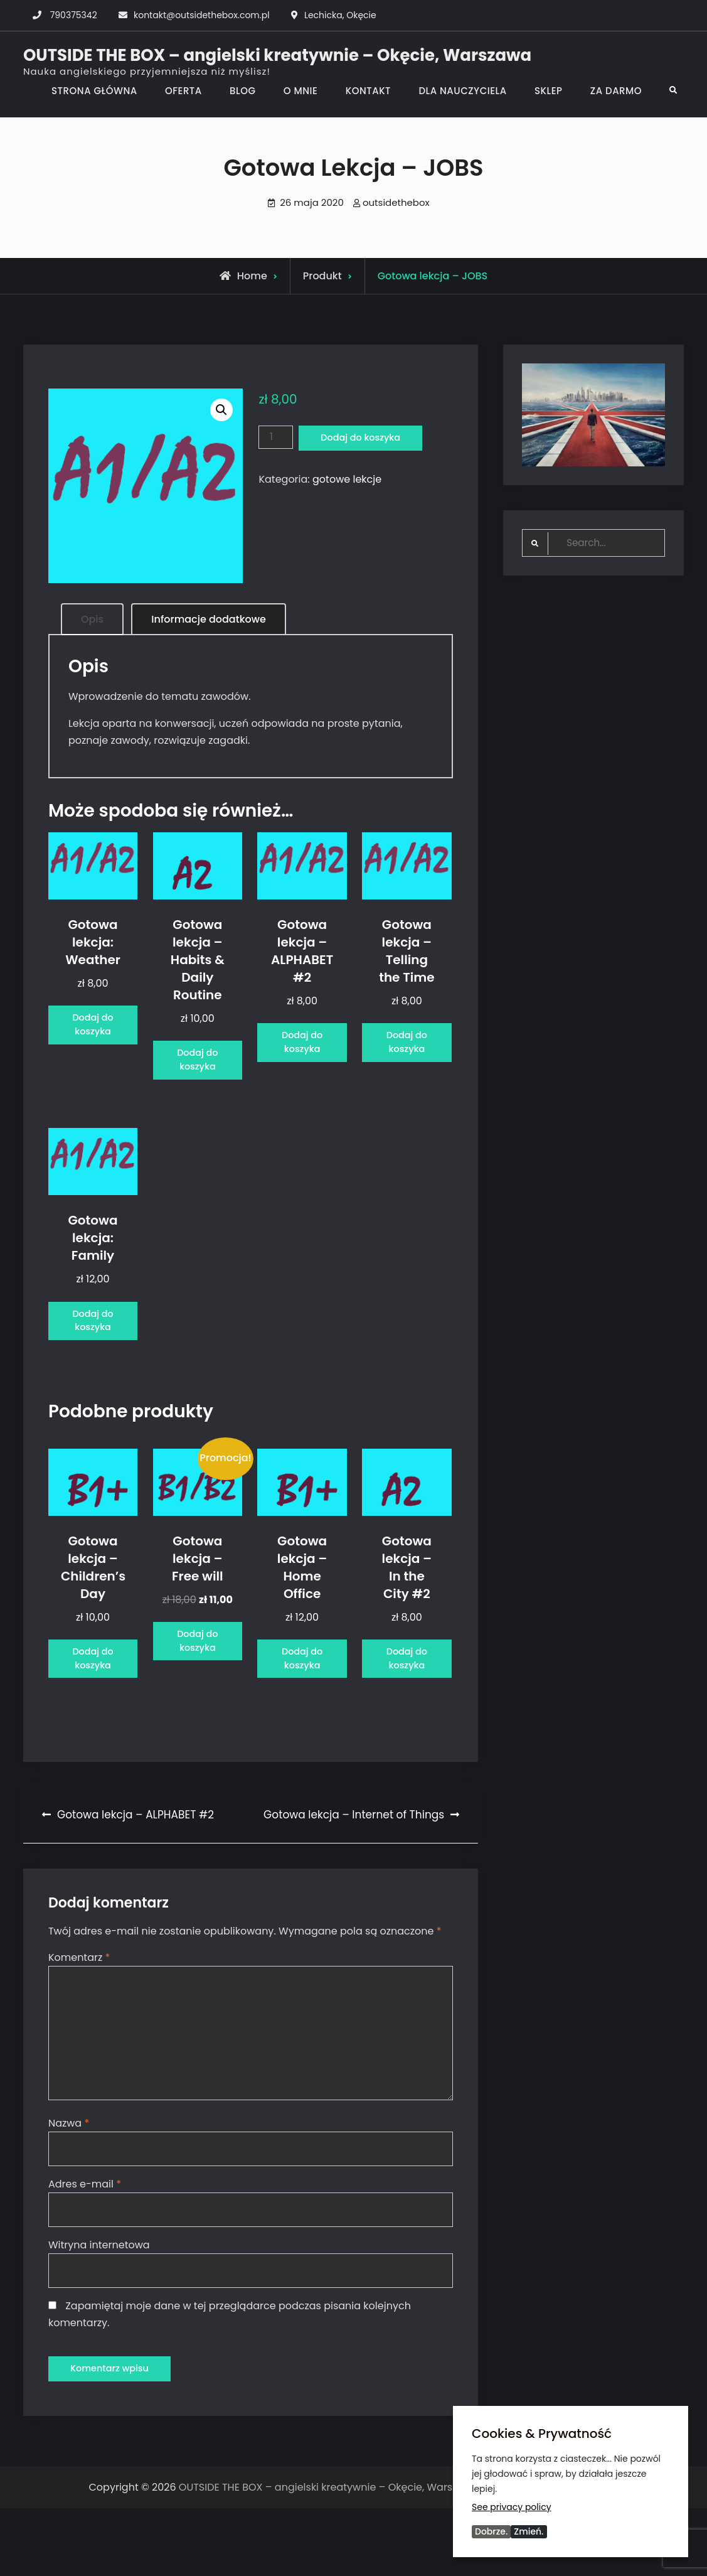 The image size is (707, 2576). What do you see at coordinates (93, 1034) in the screenshot?
I see `Dodaj do koszyka [Dodaj do koszyka: „Gotowa lekcja: Weather”]` at bounding box center [93, 1034].